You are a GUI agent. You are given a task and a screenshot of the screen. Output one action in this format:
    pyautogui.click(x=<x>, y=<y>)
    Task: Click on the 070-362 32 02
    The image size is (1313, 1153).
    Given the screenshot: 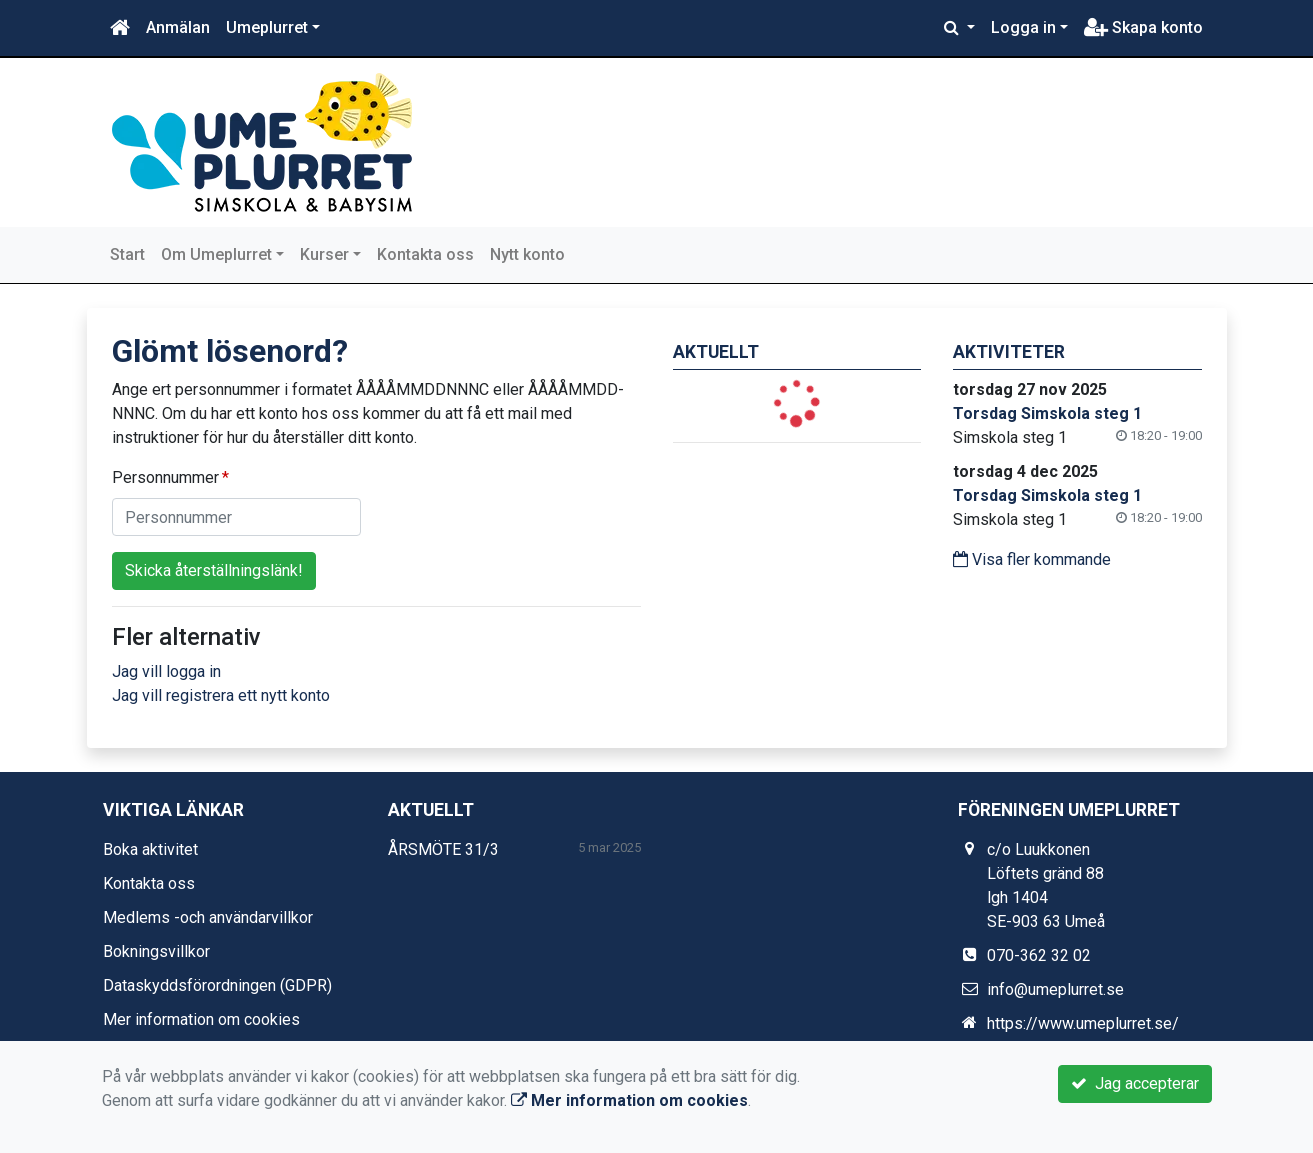 What is the action you would take?
    pyautogui.click(x=1039, y=955)
    